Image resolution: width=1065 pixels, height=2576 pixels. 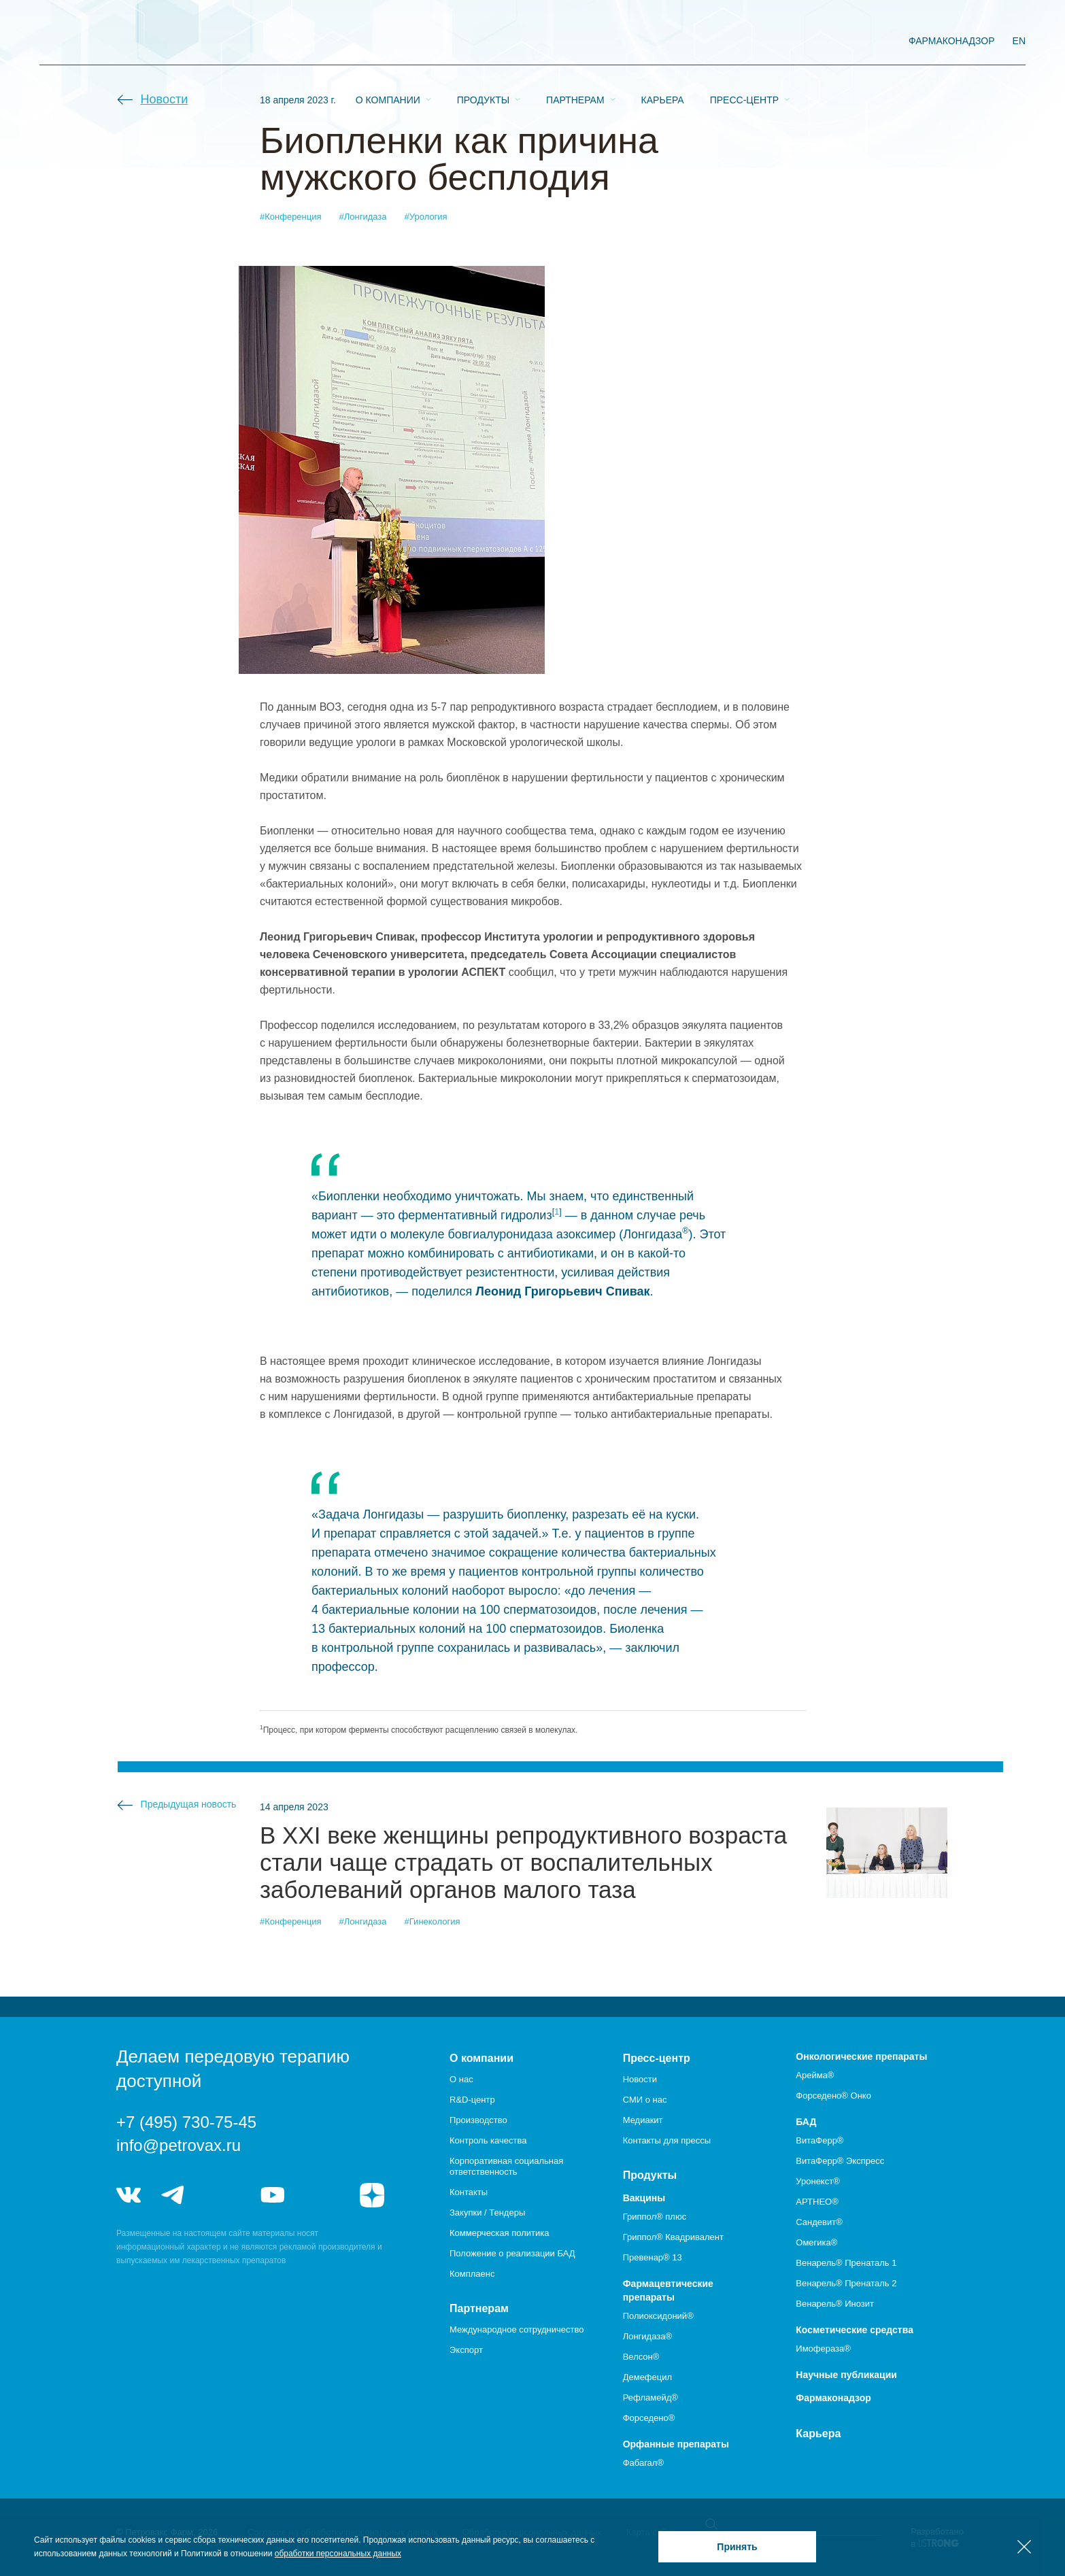 I want to click on обработки персональных данных, so click(x=338, y=2553).